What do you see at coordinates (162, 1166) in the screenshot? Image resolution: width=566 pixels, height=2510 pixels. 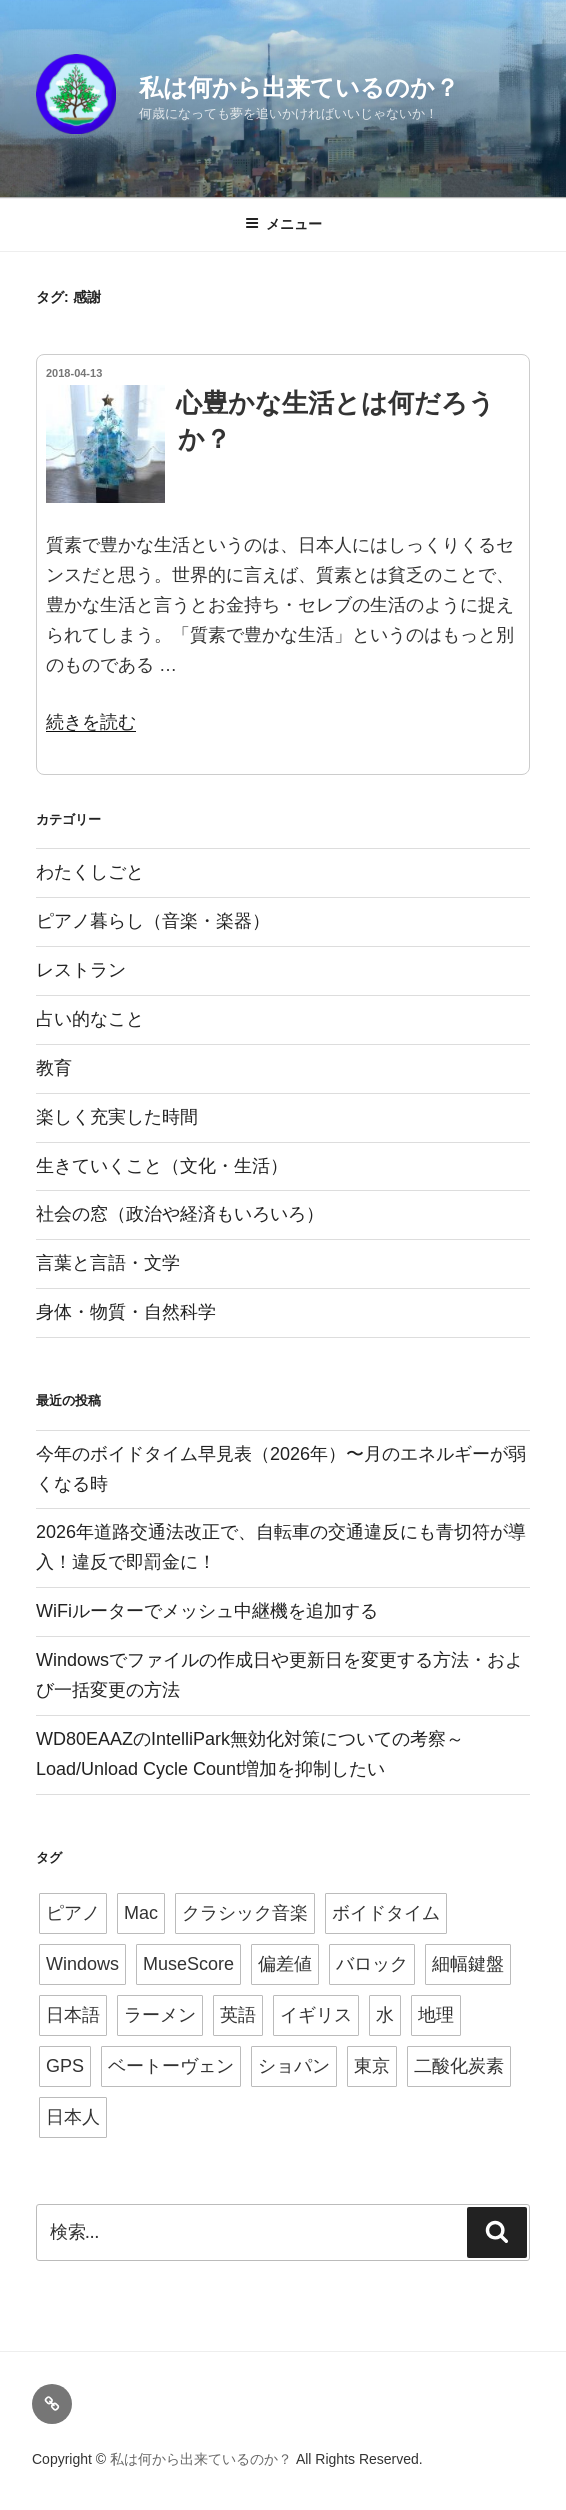 I see `生きていくこと（文化・生活）` at bounding box center [162, 1166].